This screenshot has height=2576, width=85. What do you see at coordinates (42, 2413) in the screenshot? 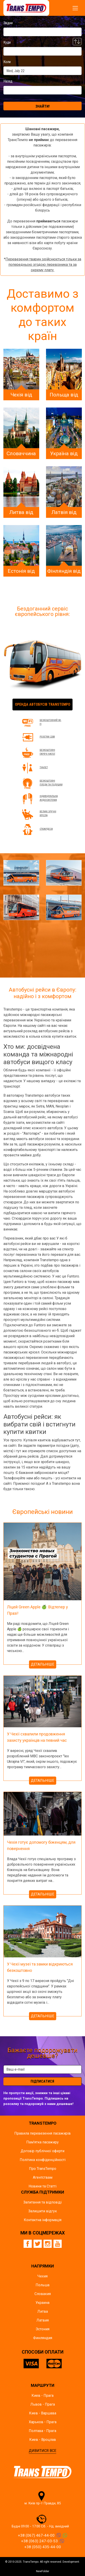
I see `Киев - Варшава` at bounding box center [42, 2413].